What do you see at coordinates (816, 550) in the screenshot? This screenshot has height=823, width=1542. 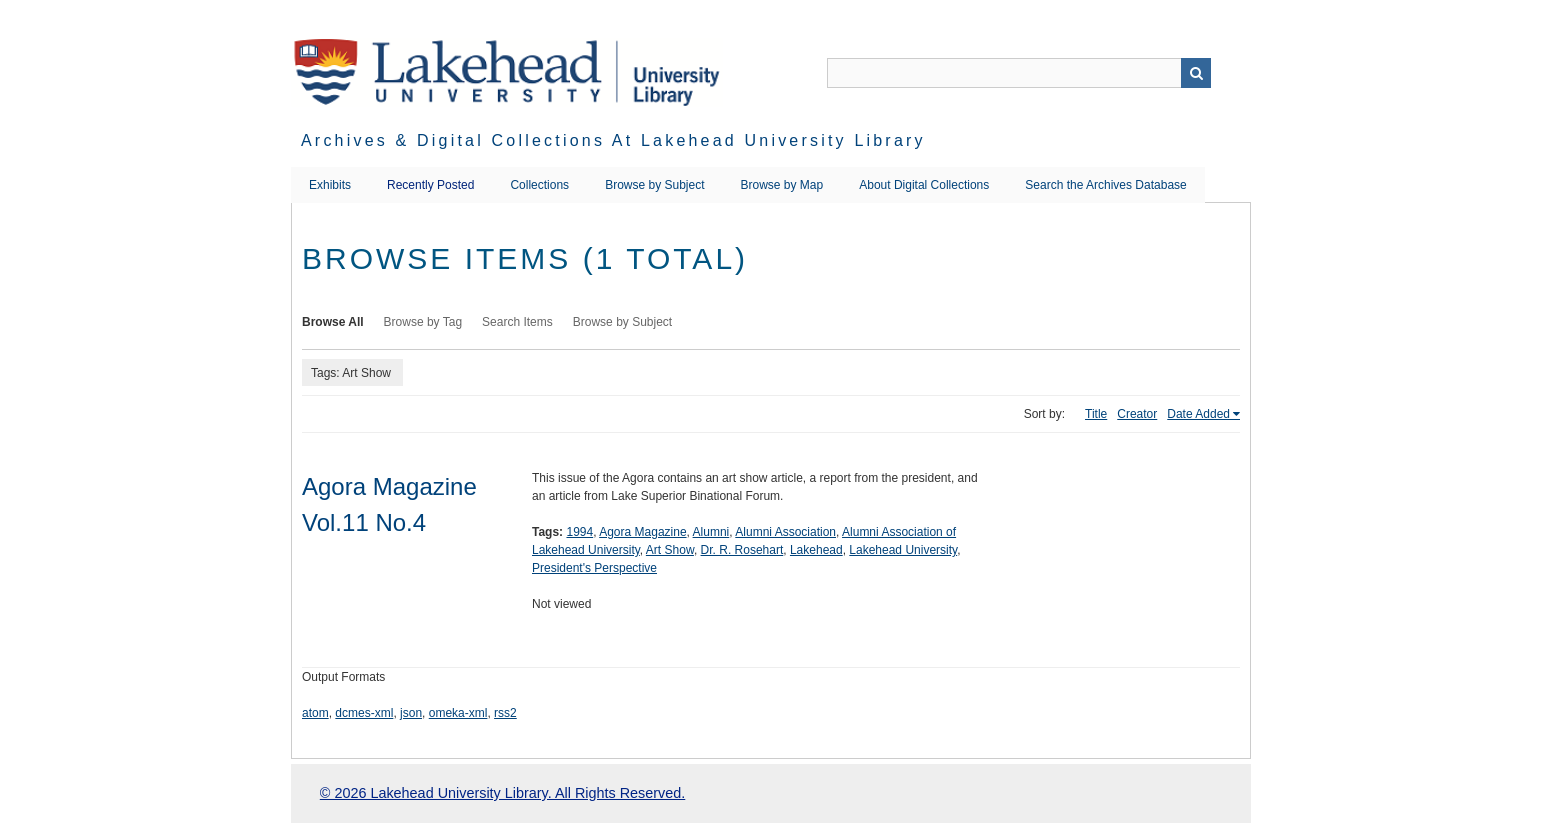 I see `Lakehead` at bounding box center [816, 550].